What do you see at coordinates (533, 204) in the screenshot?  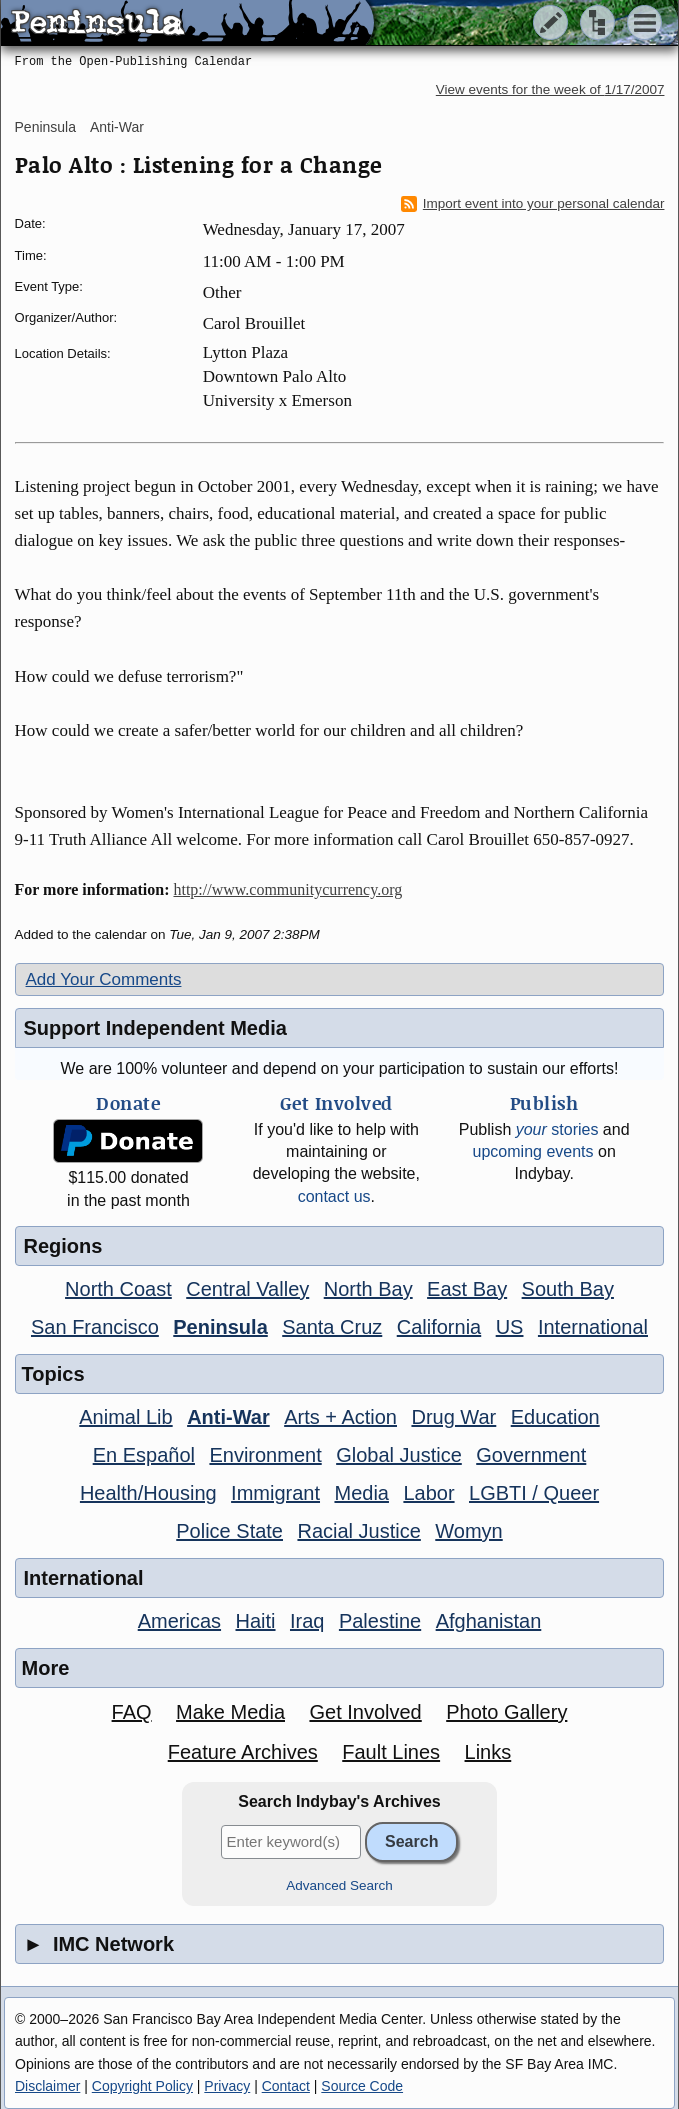 I see `Import event into your personal calendar` at bounding box center [533, 204].